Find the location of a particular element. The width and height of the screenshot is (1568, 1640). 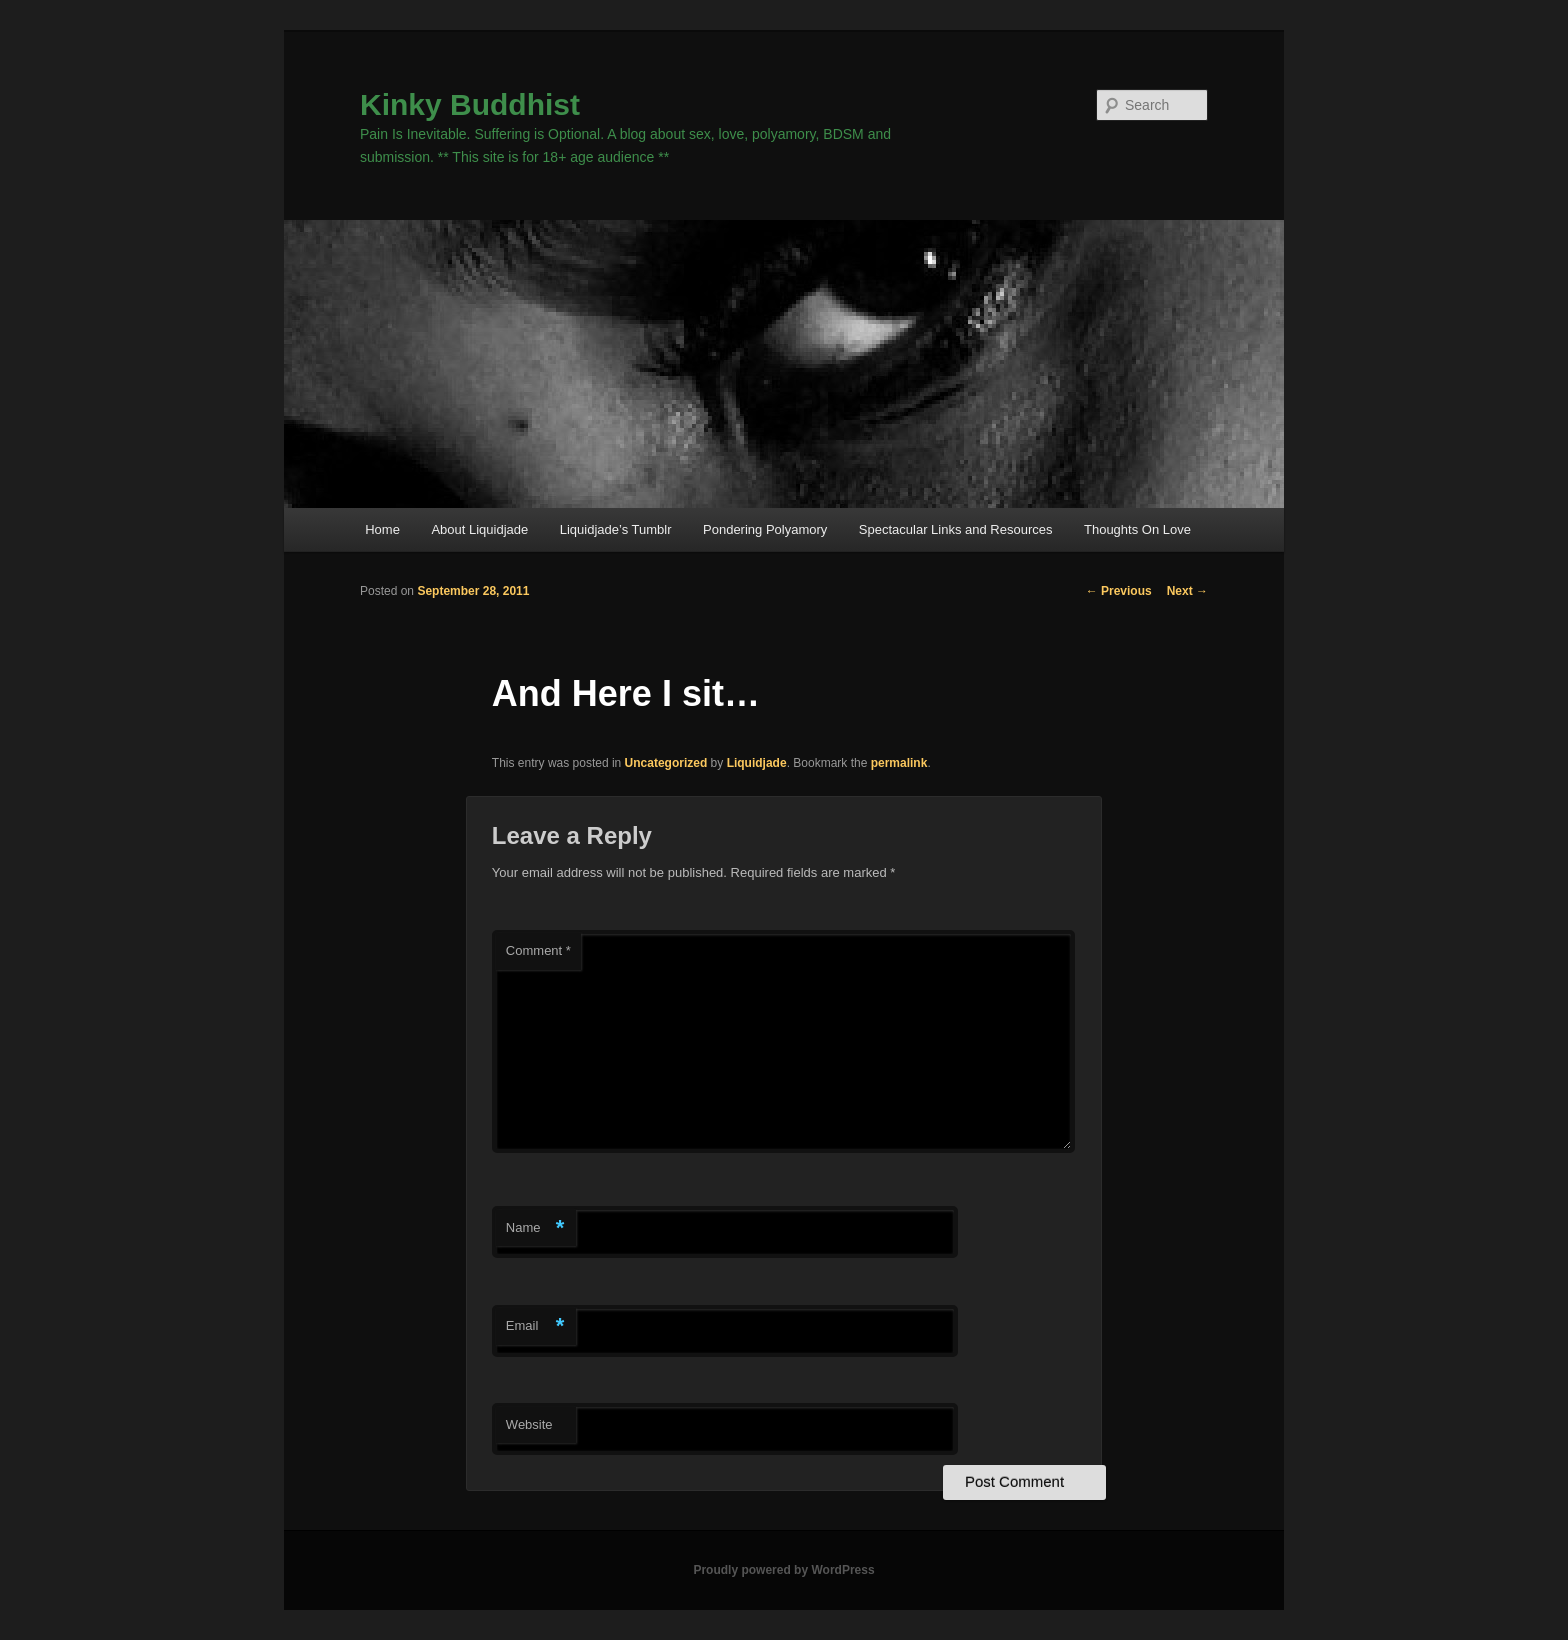

Liquidjade is located at coordinates (757, 763).